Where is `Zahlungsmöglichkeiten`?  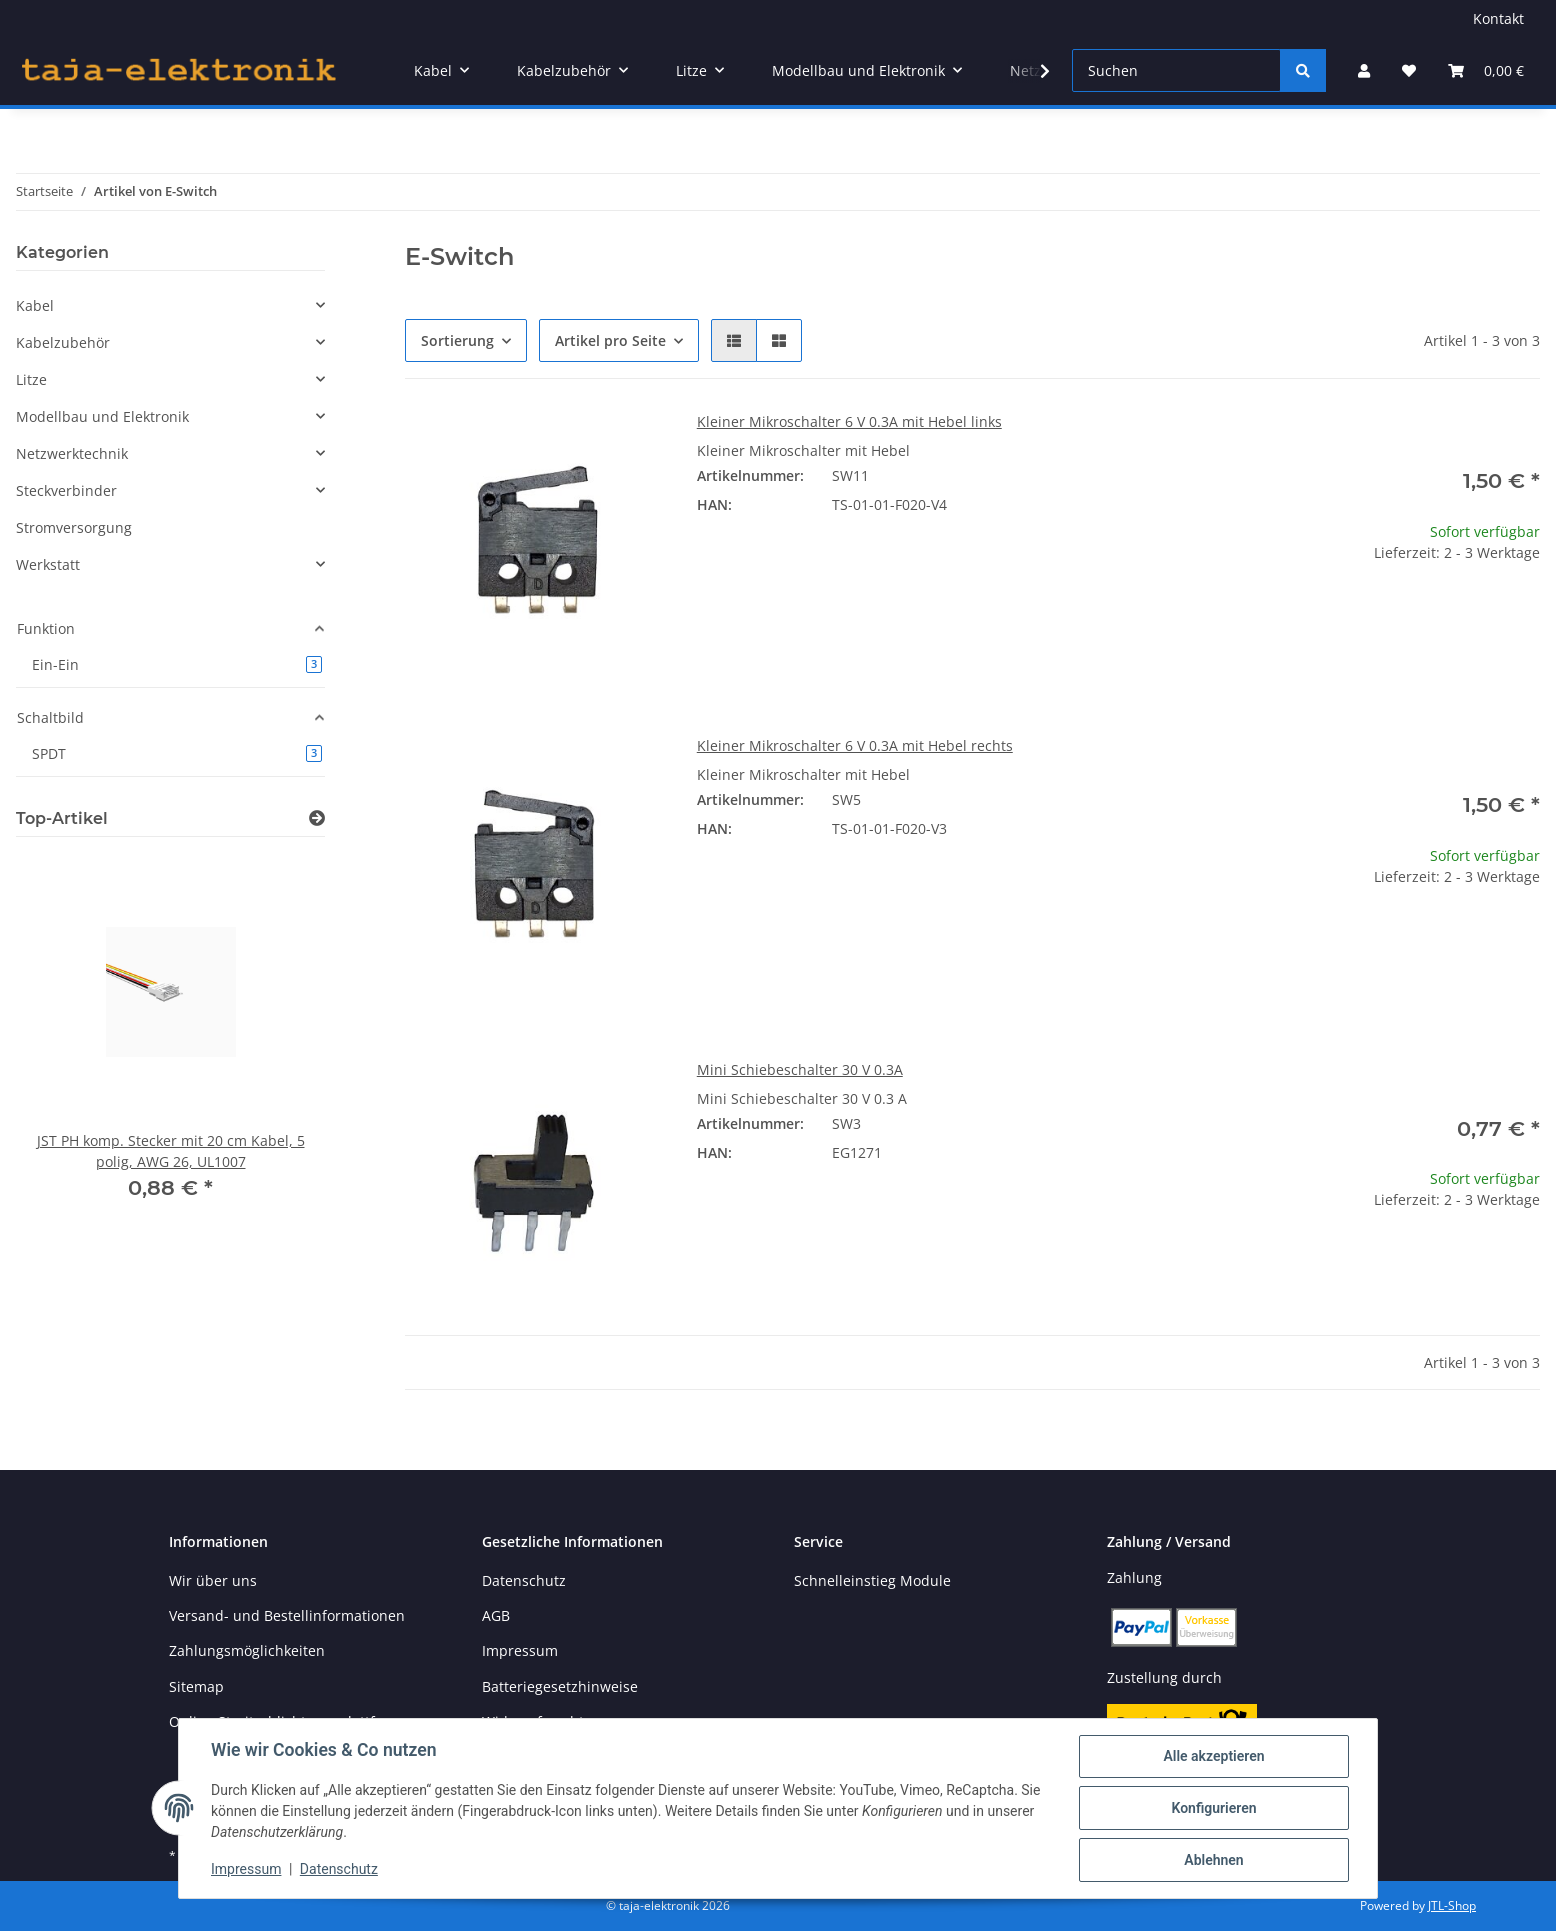
Zahlungsmöglichkeiten is located at coordinates (247, 1650).